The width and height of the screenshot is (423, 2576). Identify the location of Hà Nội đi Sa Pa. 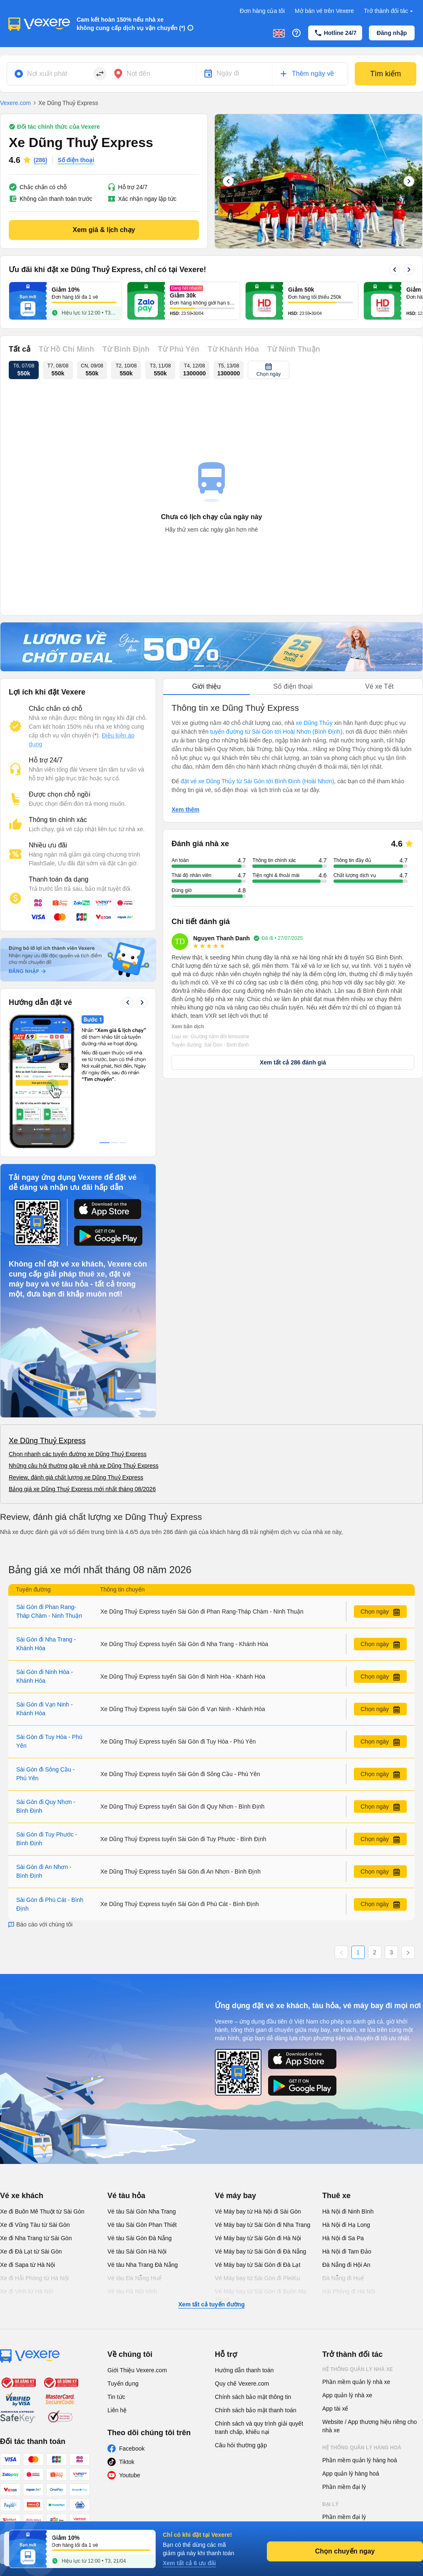
(343, 2238).